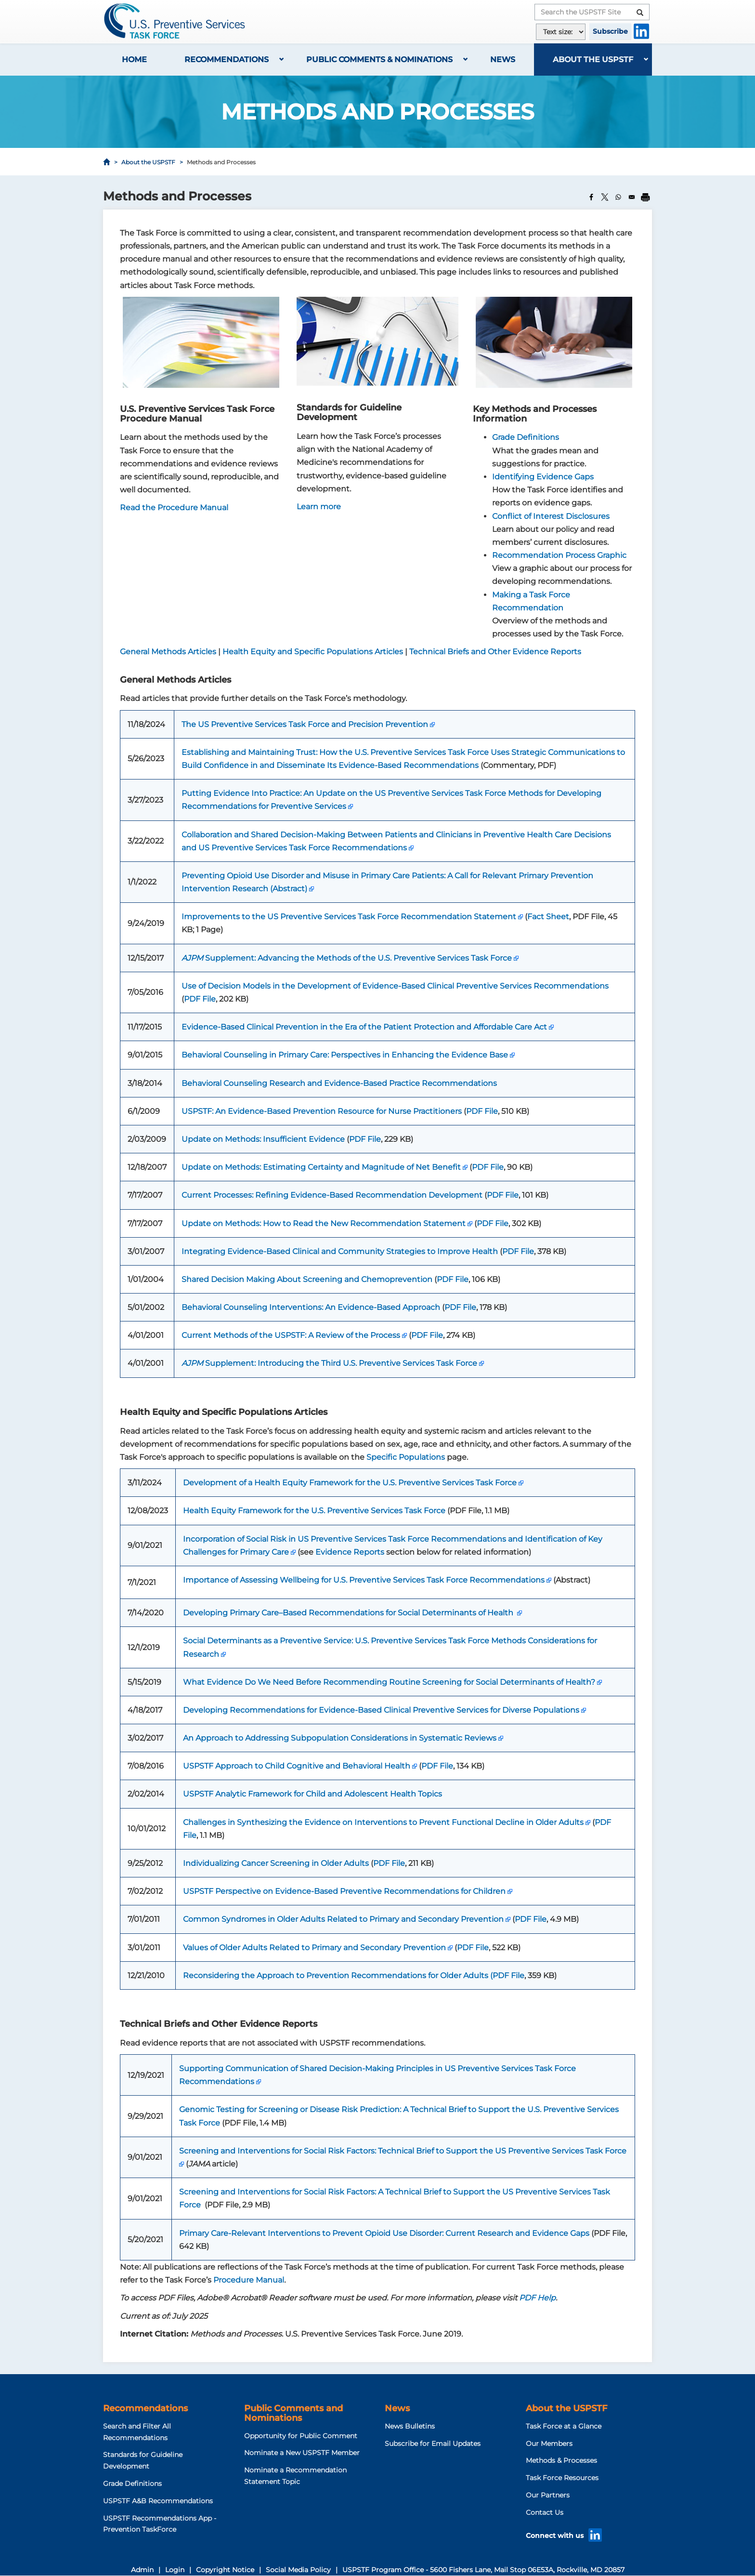 The height and width of the screenshot is (2576, 755). Describe the element at coordinates (548, 916) in the screenshot. I see `Fact Sheet` at that location.